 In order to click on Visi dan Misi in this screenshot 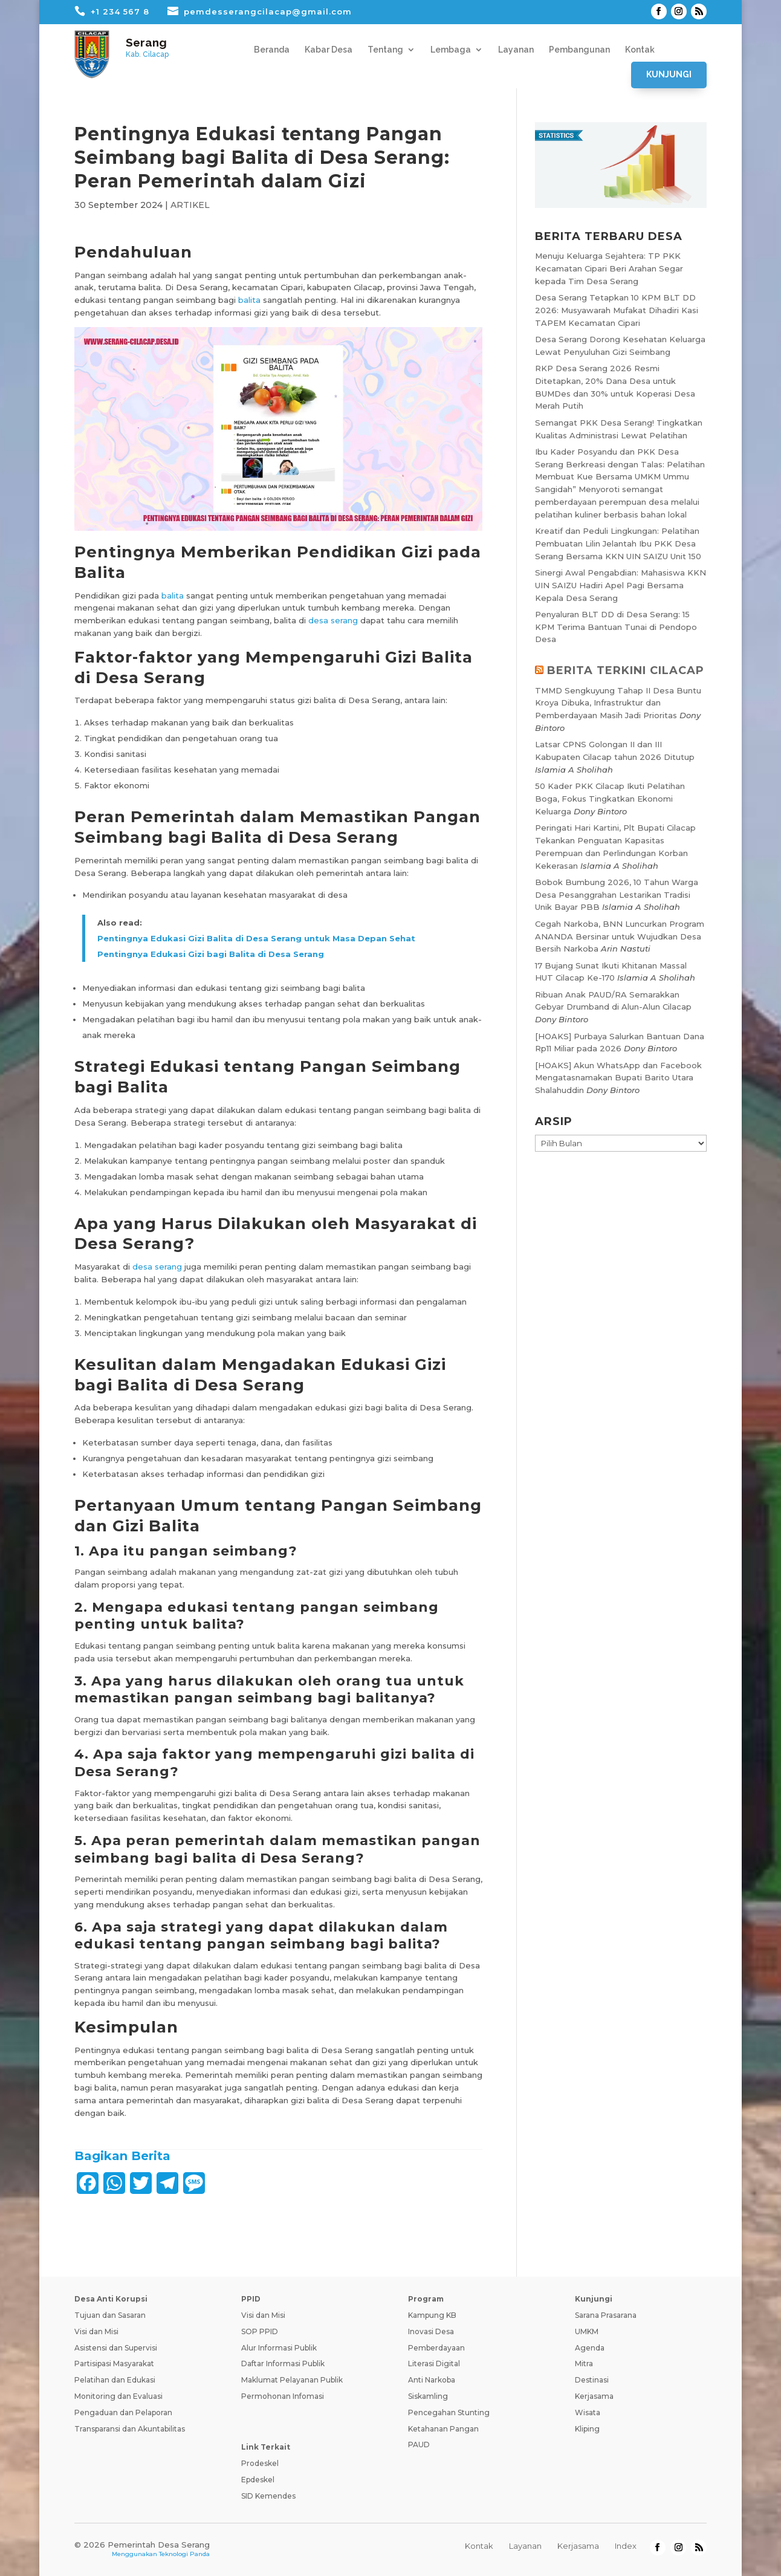, I will do `click(96, 2331)`.